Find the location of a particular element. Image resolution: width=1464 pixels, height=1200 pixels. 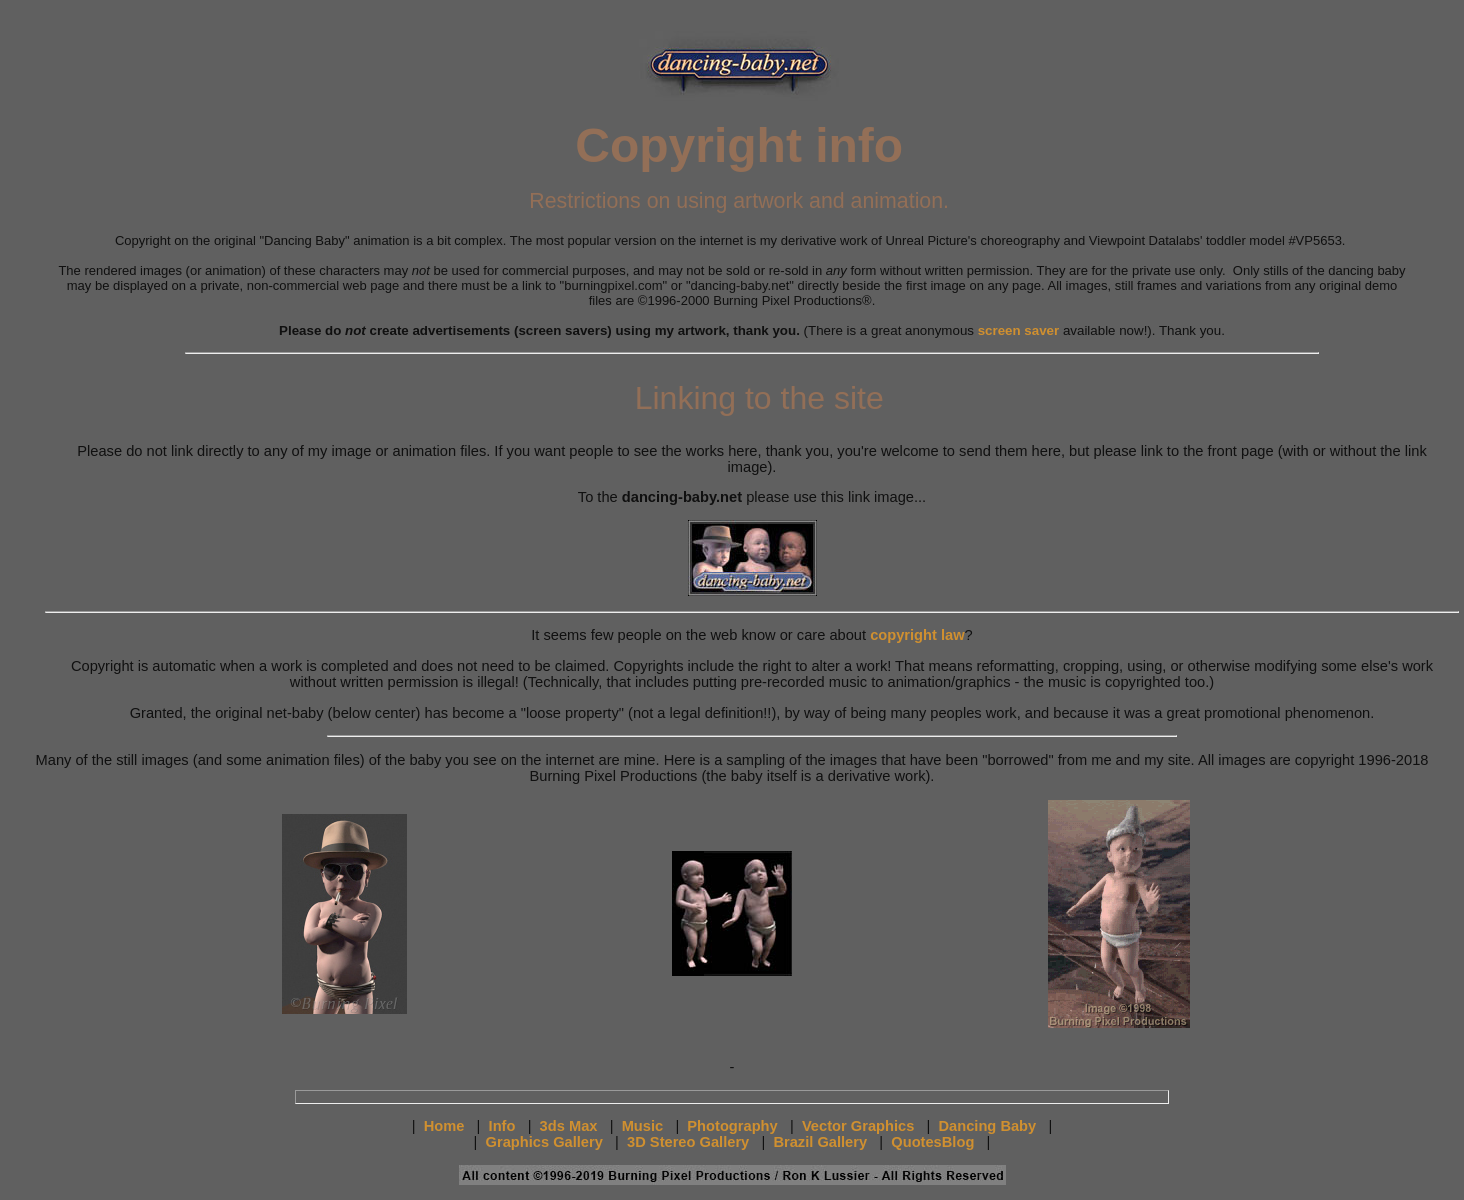

Photography is located at coordinates (732, 1126).